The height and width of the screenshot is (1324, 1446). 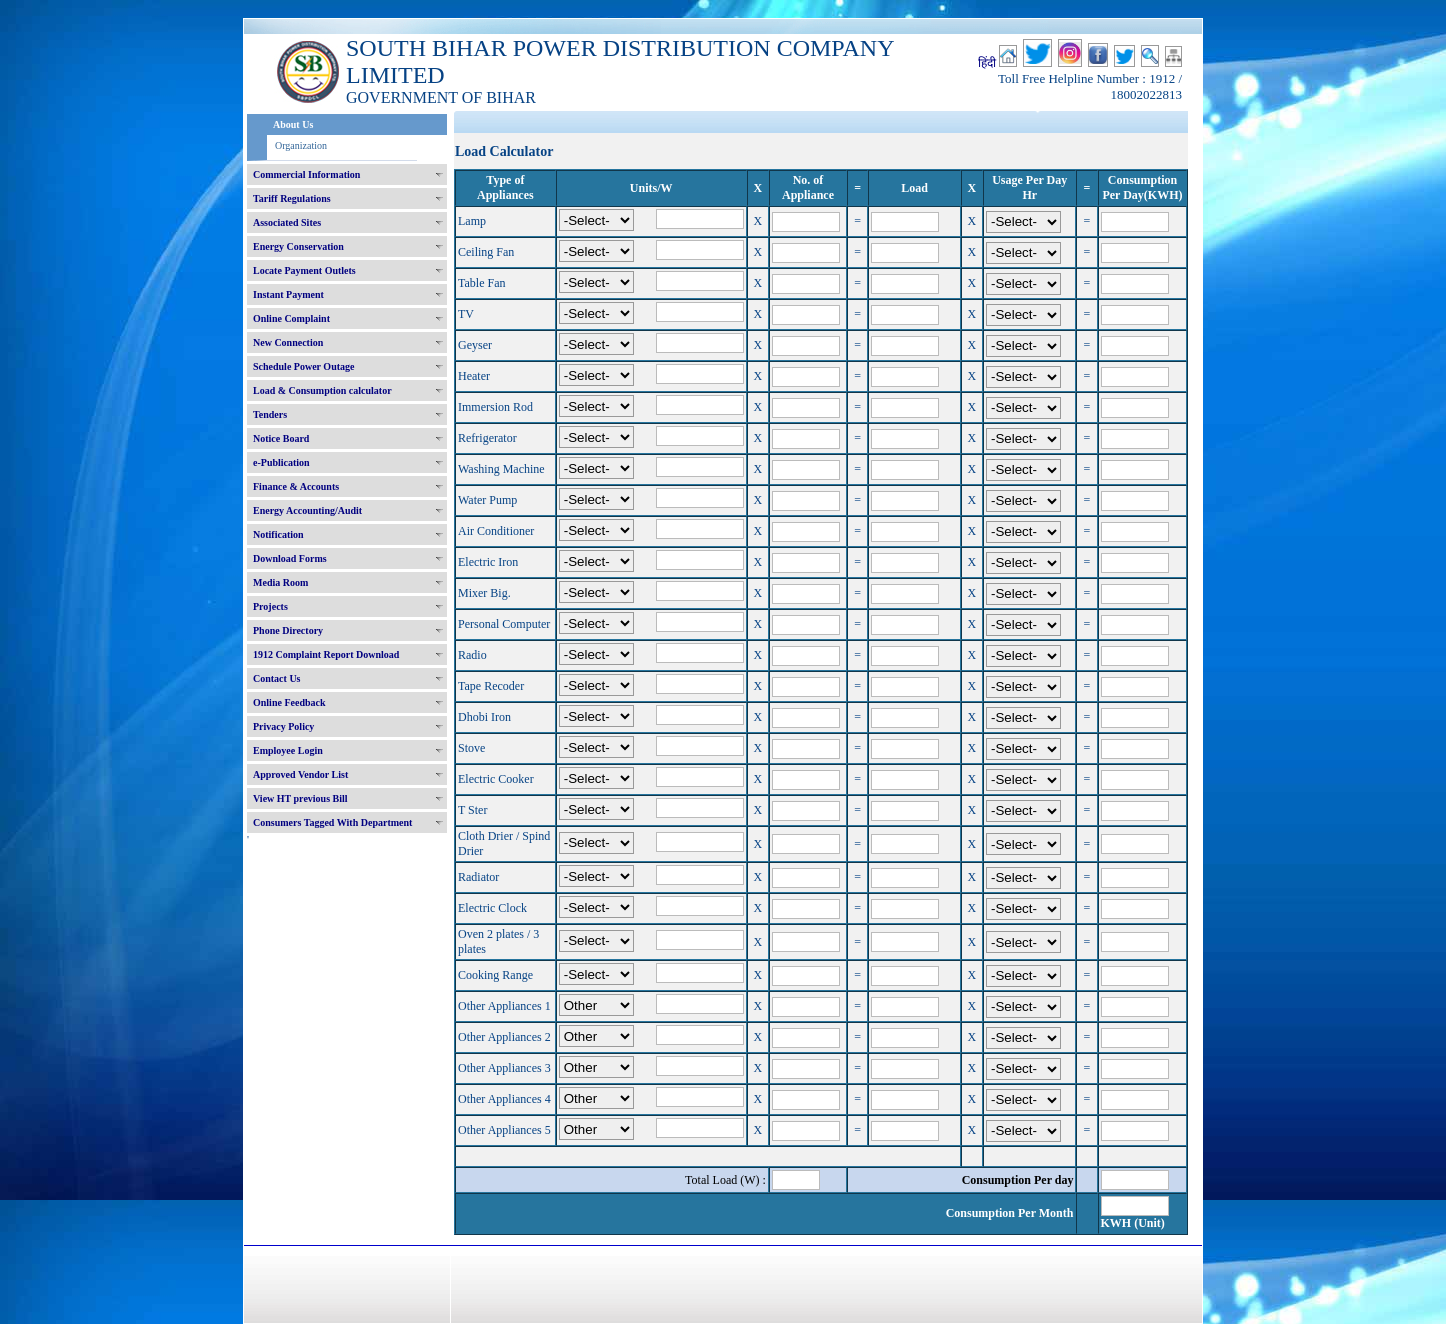 I want to click on हिंदी, so click(x=987, y=63).